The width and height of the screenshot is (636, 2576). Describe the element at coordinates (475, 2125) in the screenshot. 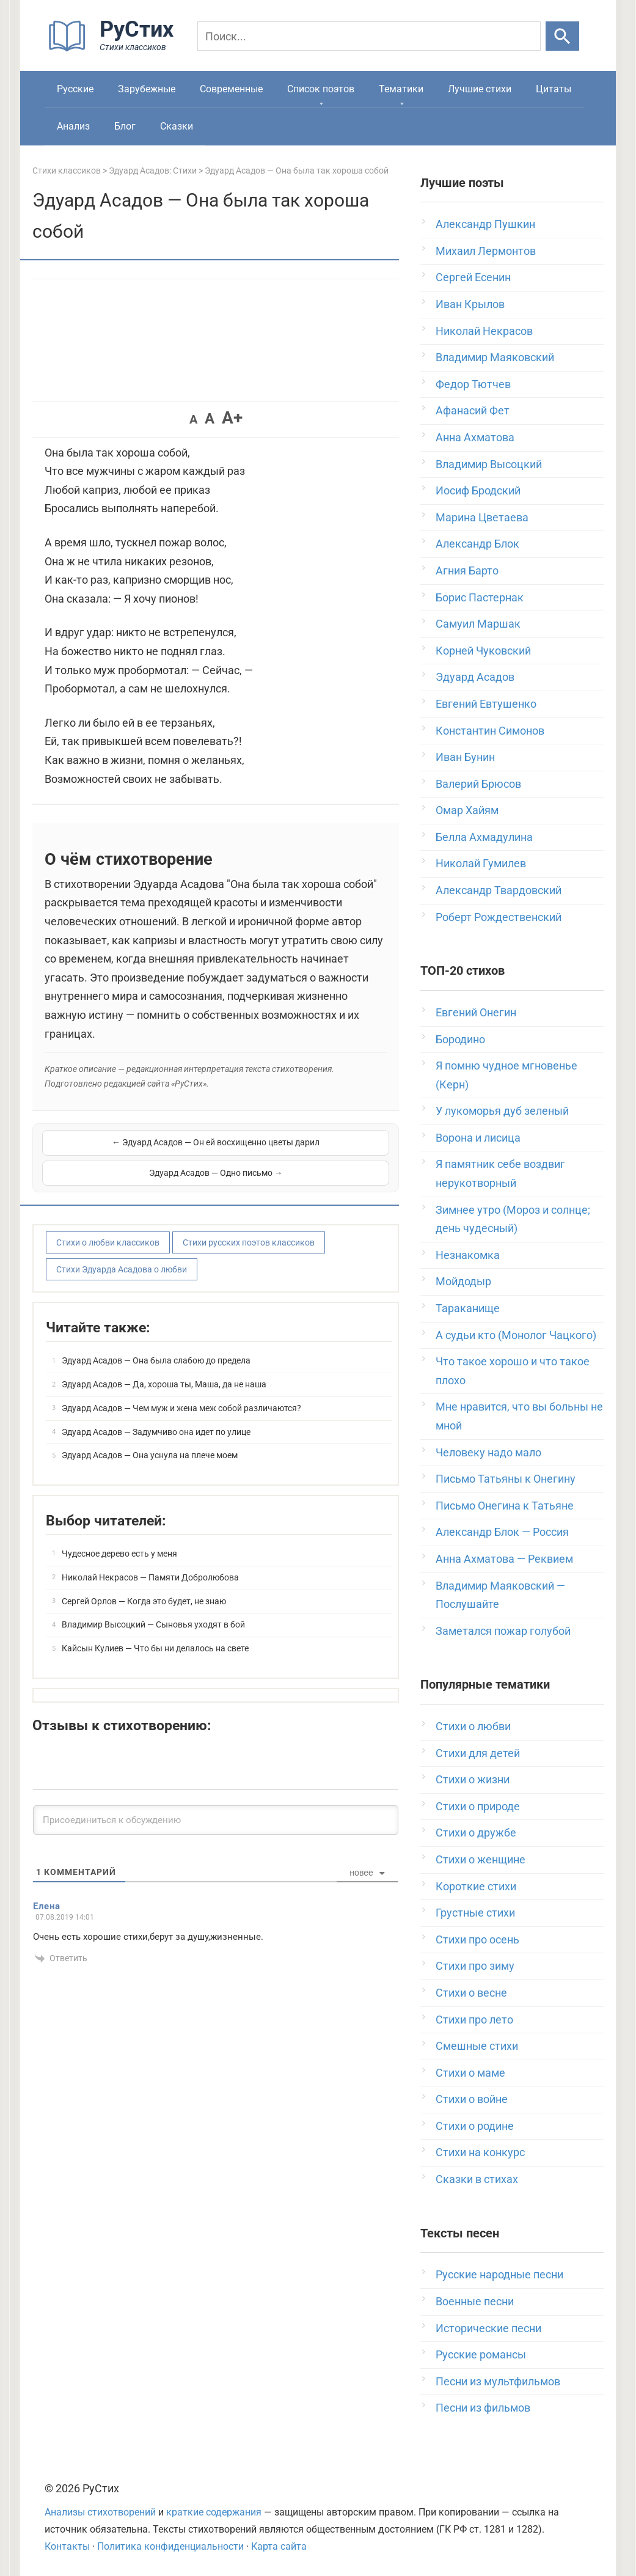

I see `Стихи о родине` at that location.